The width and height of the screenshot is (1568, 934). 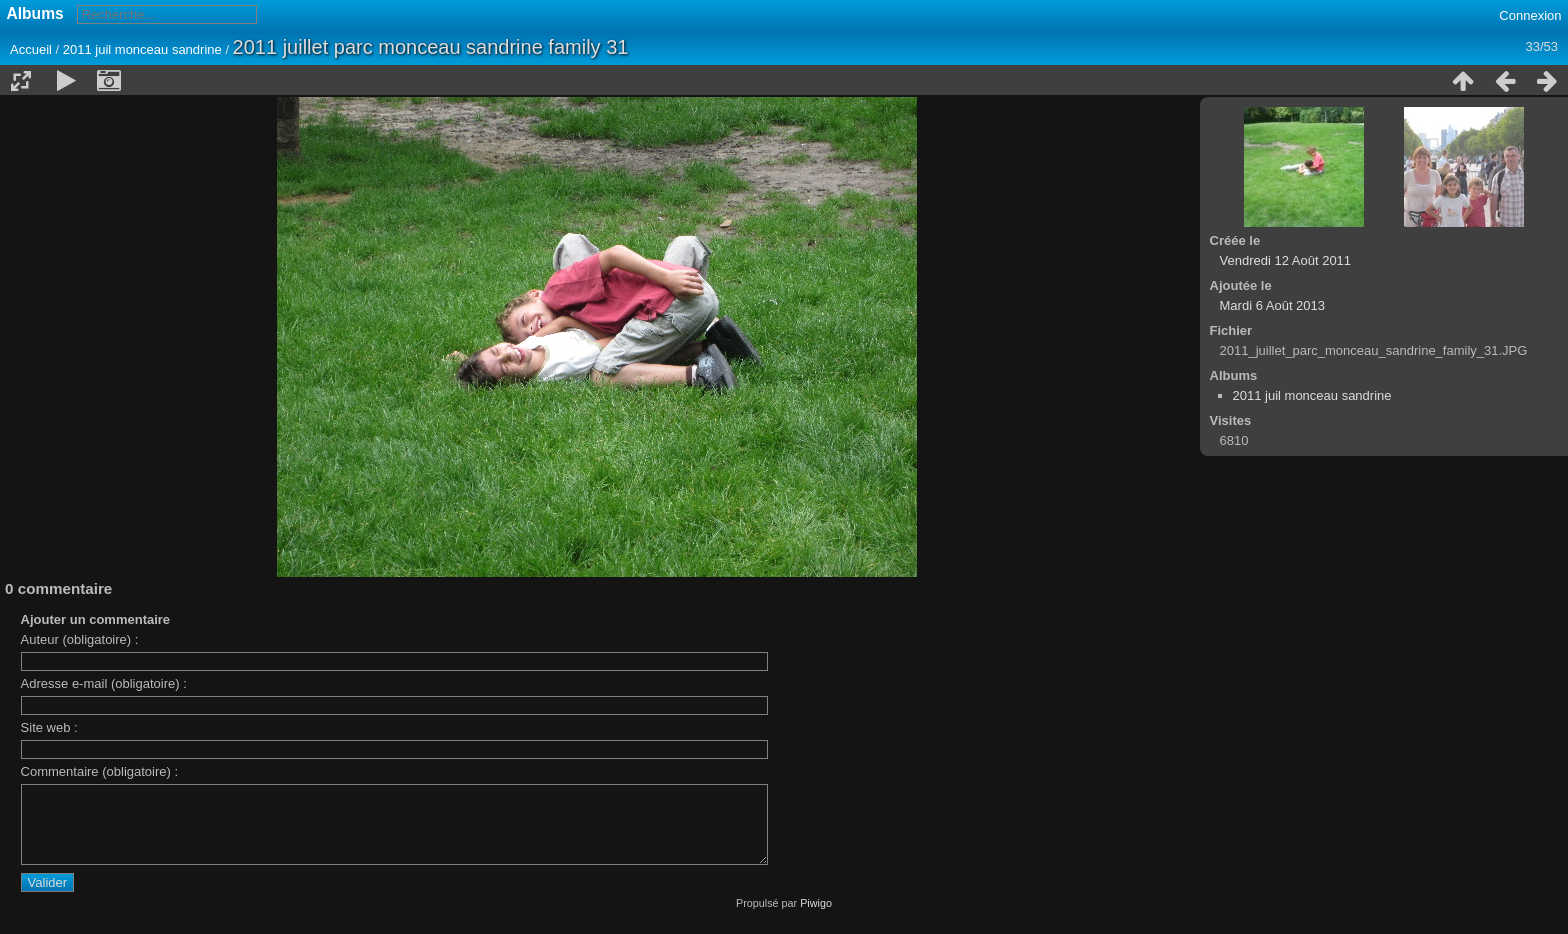 I want to click on Accueil, so click(x=31, y=49).